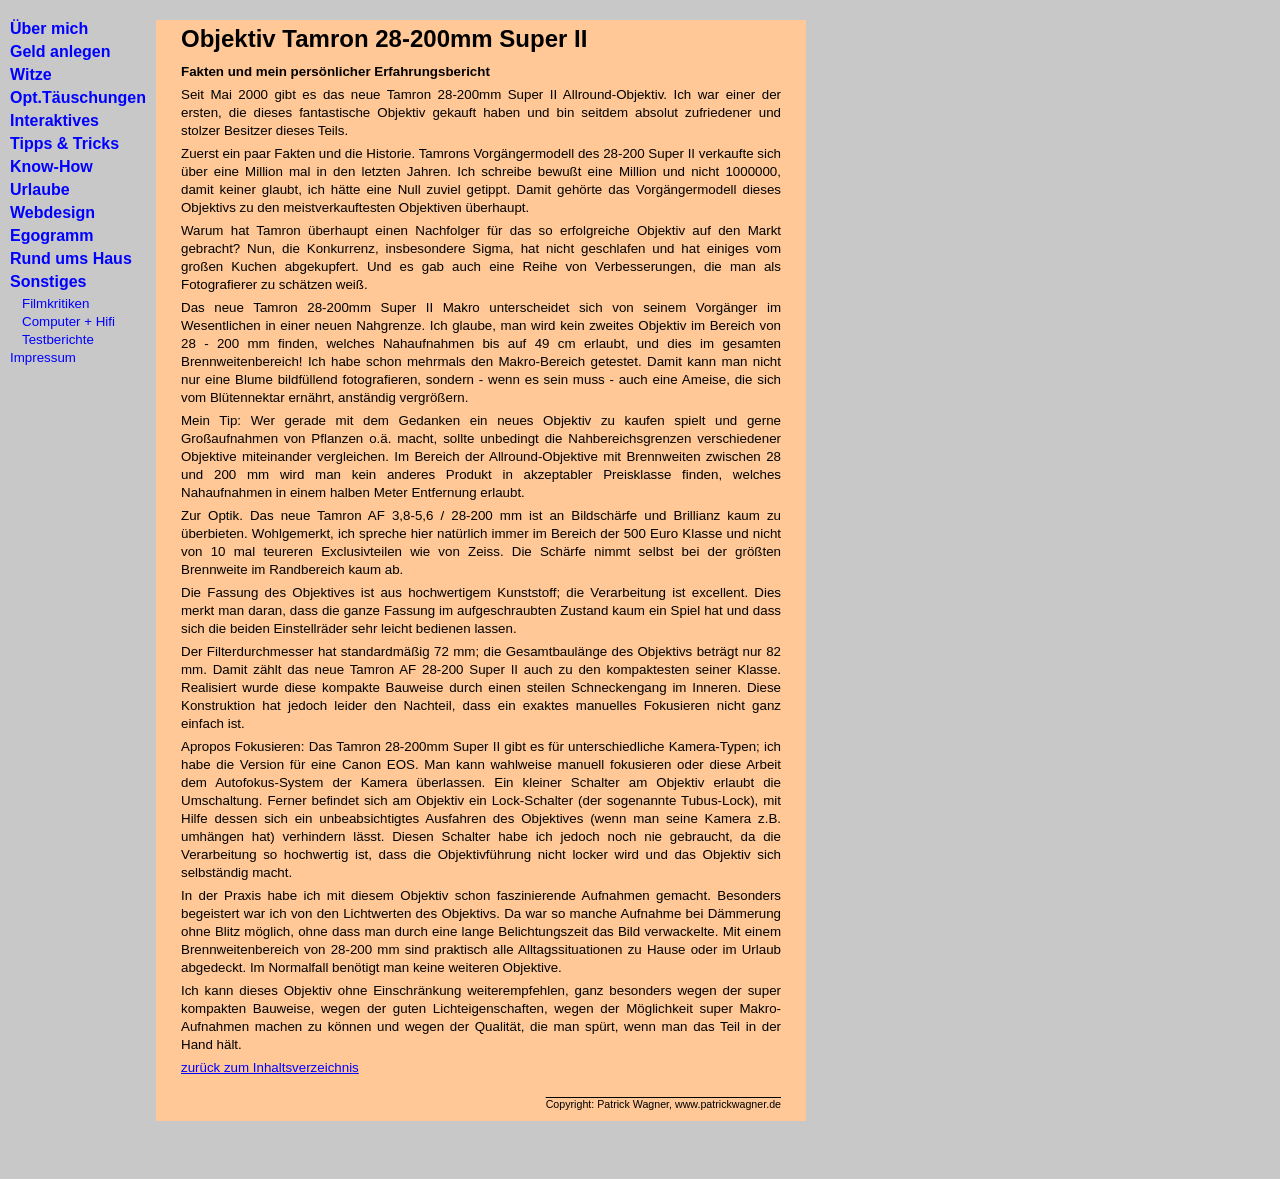 The image size is (1280, 1179). What do you see at coordinates (78, 97) in the screenshot?
I see `Opt.Täuschungen` at bounding box center [78, 97].